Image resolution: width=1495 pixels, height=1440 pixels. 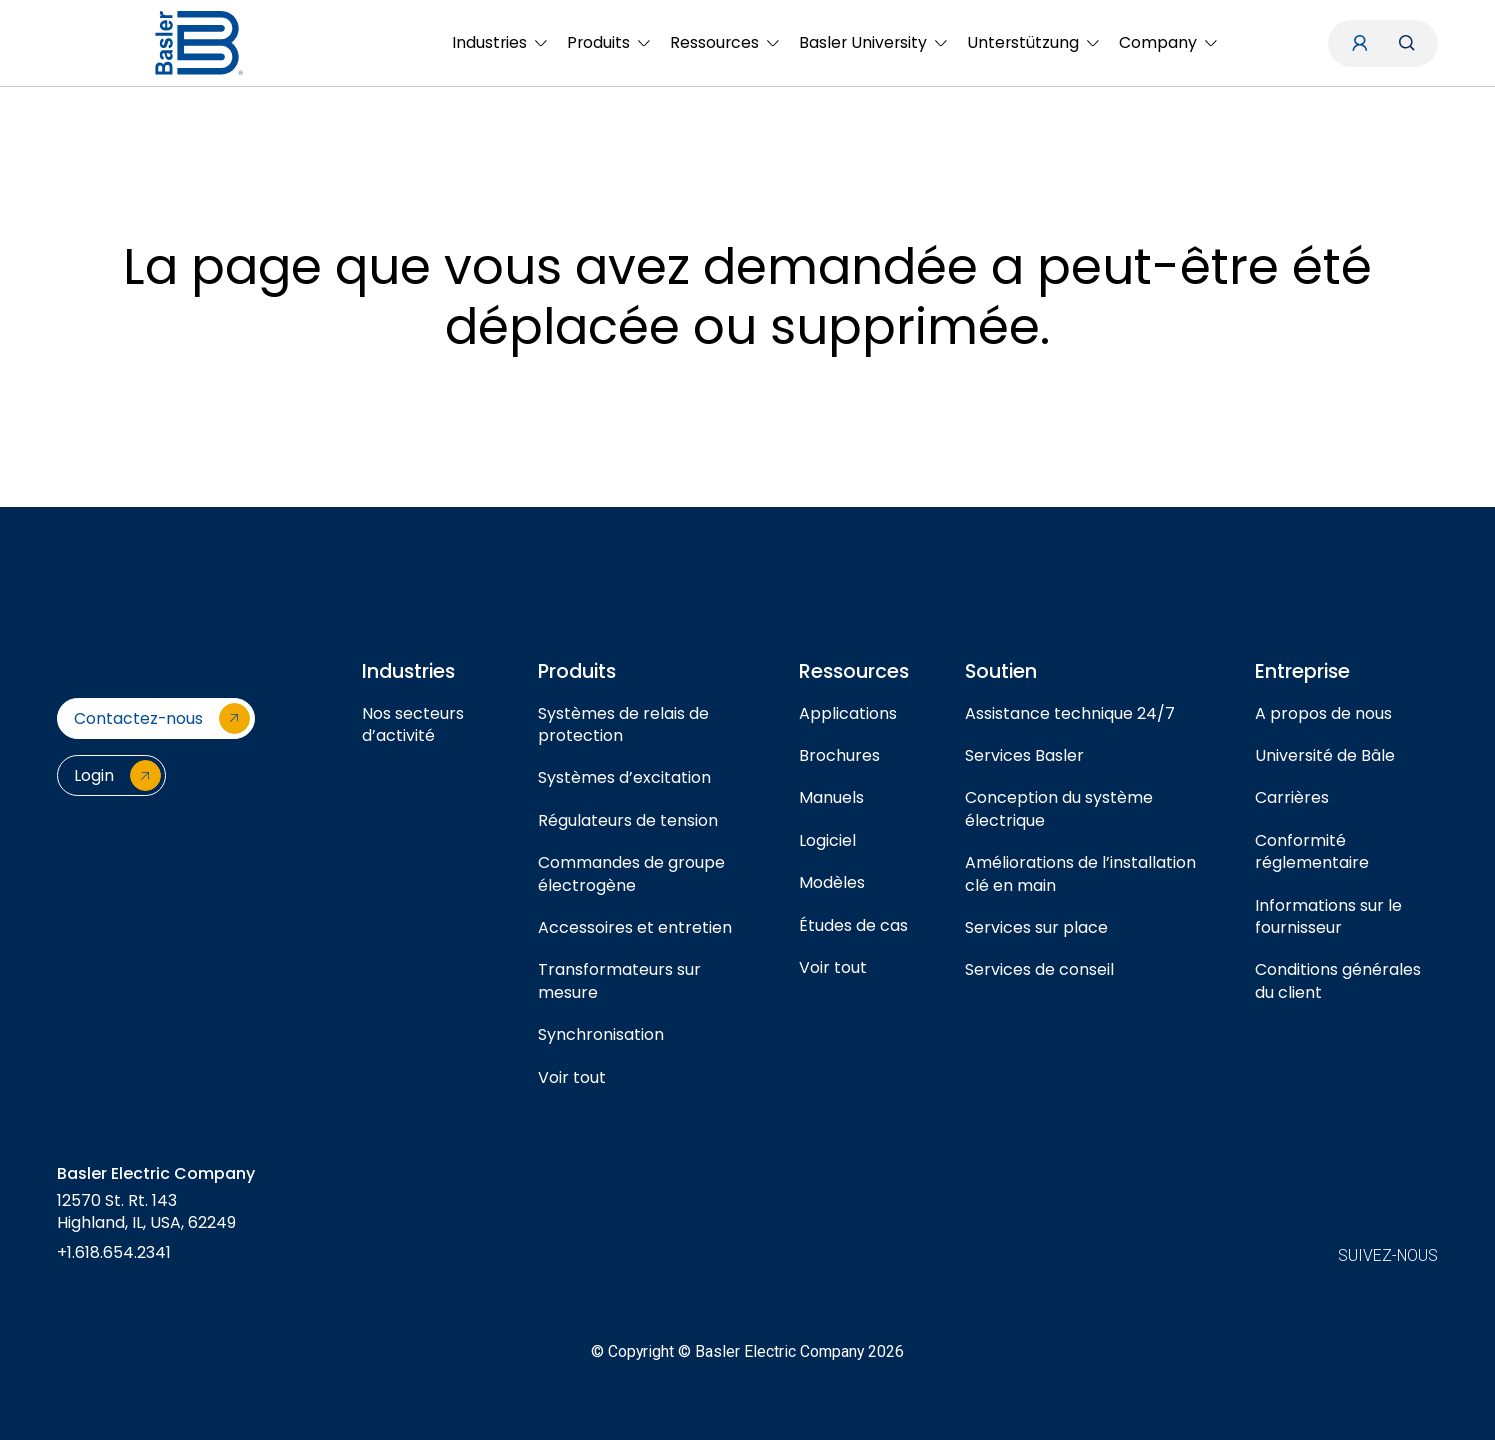 What do you see at coordinates (1070, 713) in the screenshot?
I see `Assistance technique 24/7` at bounding box center [1070, 713].